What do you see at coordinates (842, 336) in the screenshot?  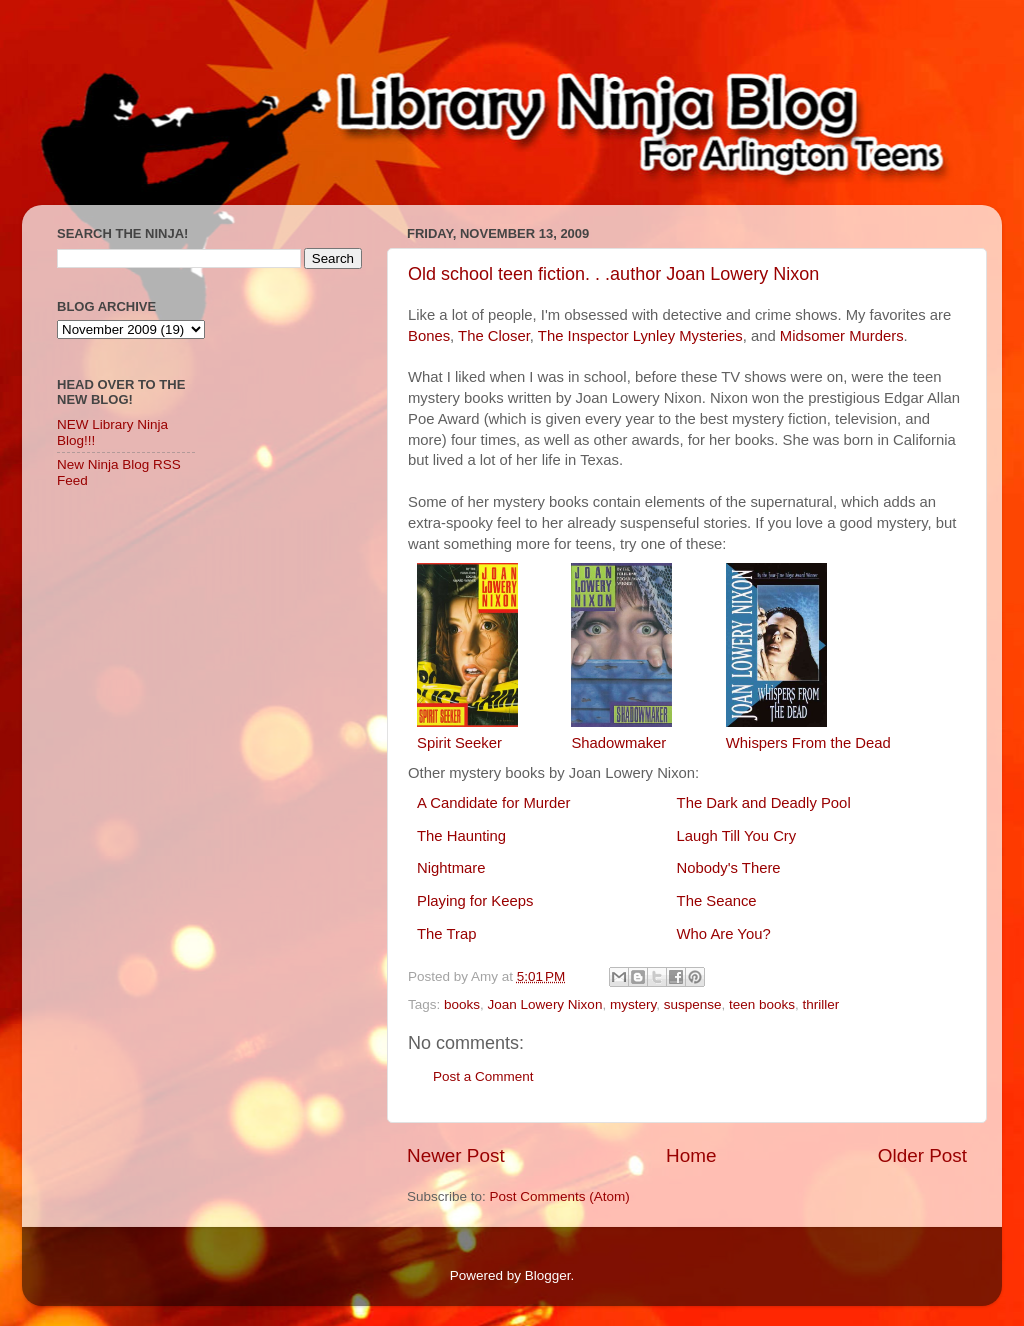 I see `Midsomer Murders` at bounding box center [842, 336].